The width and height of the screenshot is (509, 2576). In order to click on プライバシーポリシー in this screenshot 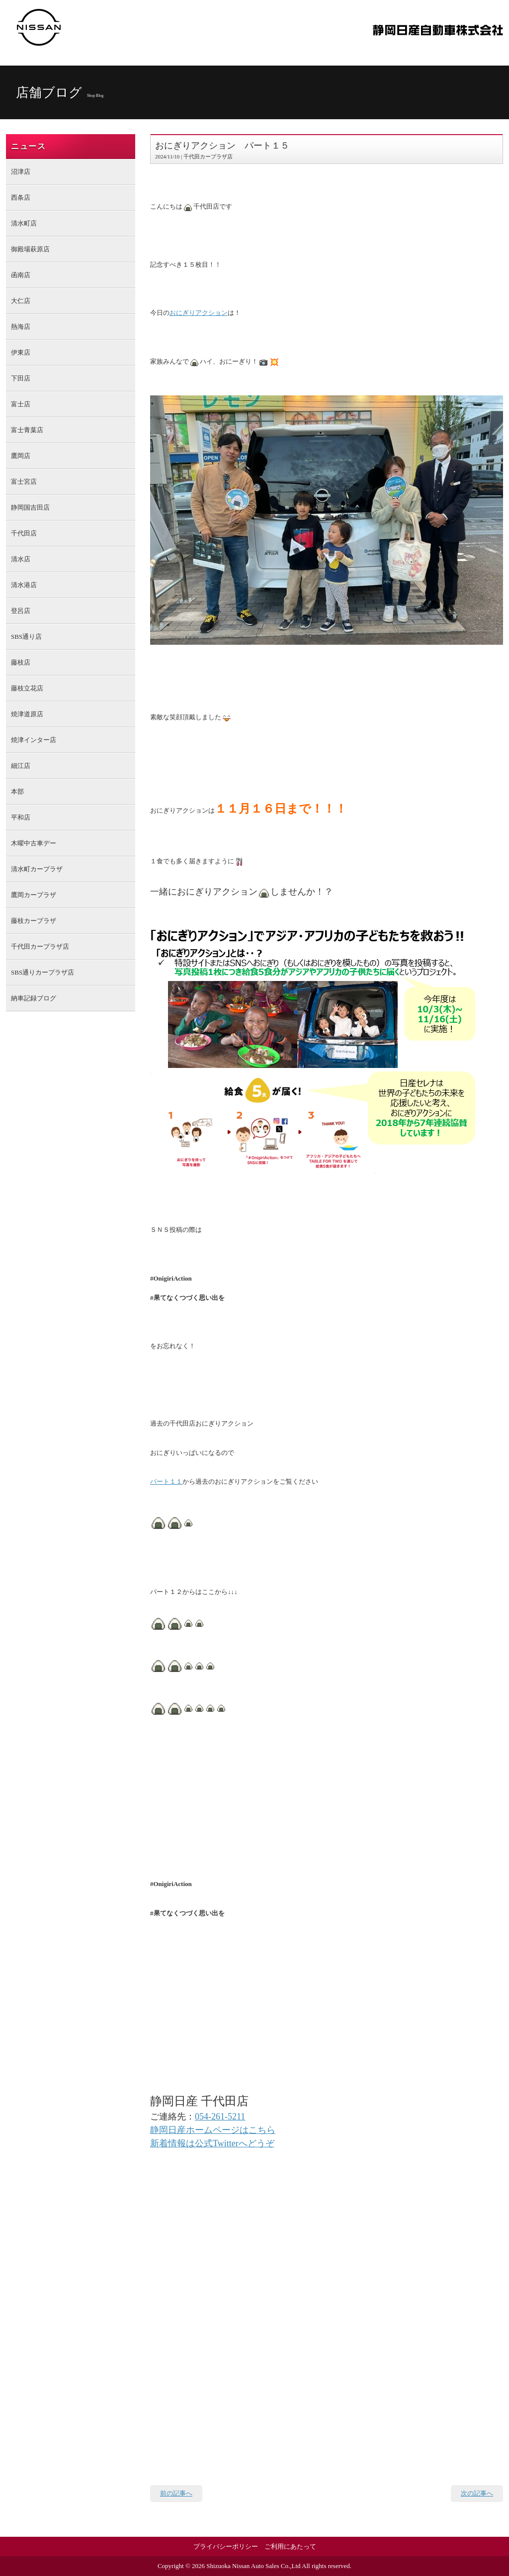, I will do `click(225, 2546)`.